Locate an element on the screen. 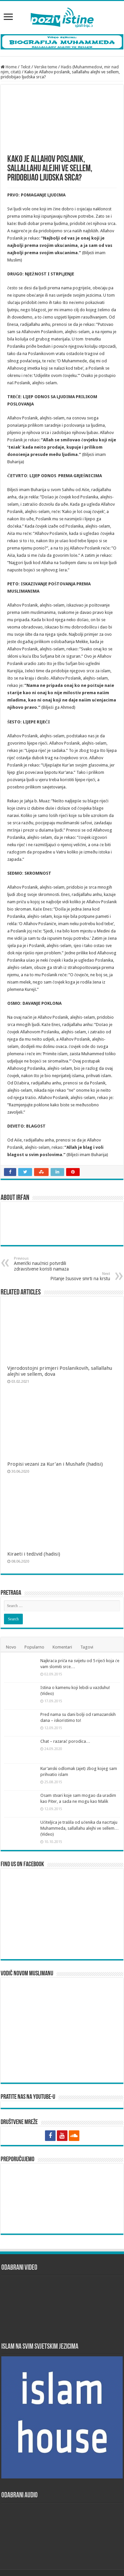  Tagovi is located at coordinates (86, 1615).